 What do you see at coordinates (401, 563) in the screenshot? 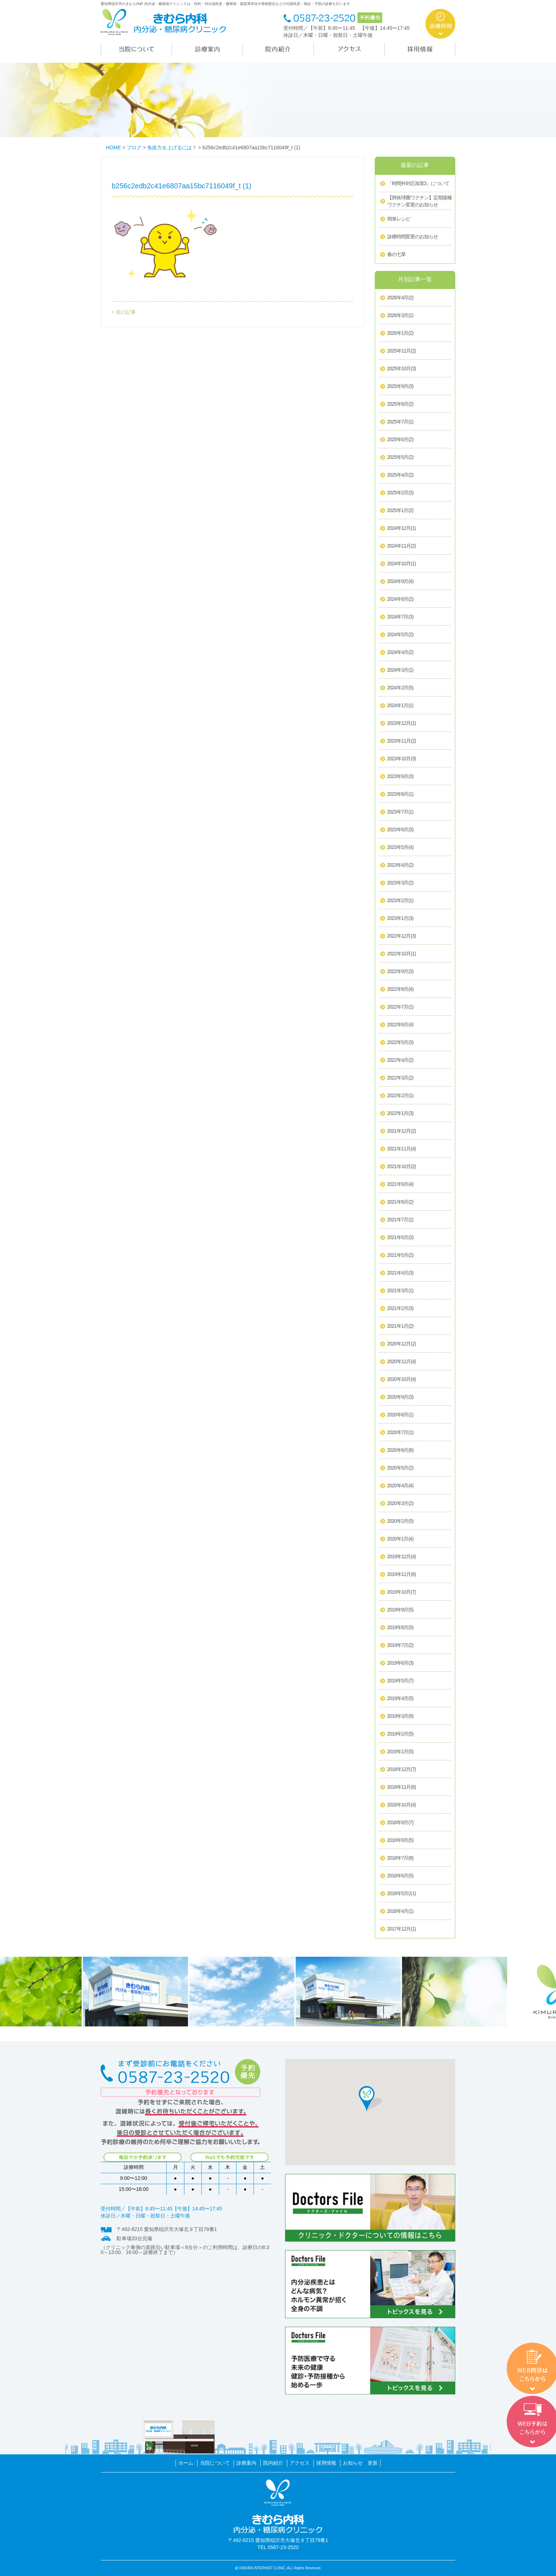
I see `2024年10月` at bounding box center [401, 563].